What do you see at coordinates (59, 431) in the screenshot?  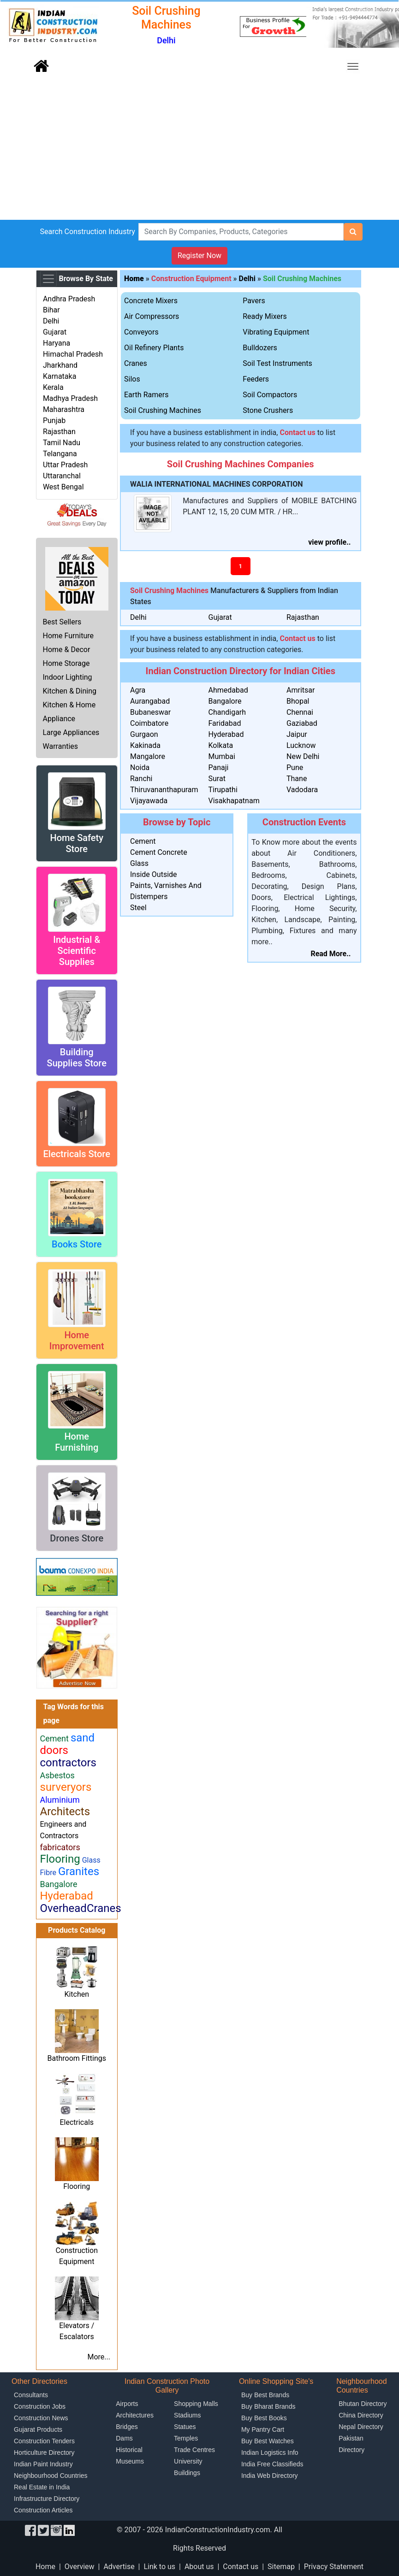 I see `Rajasthan` at bounding box center [59, 431].